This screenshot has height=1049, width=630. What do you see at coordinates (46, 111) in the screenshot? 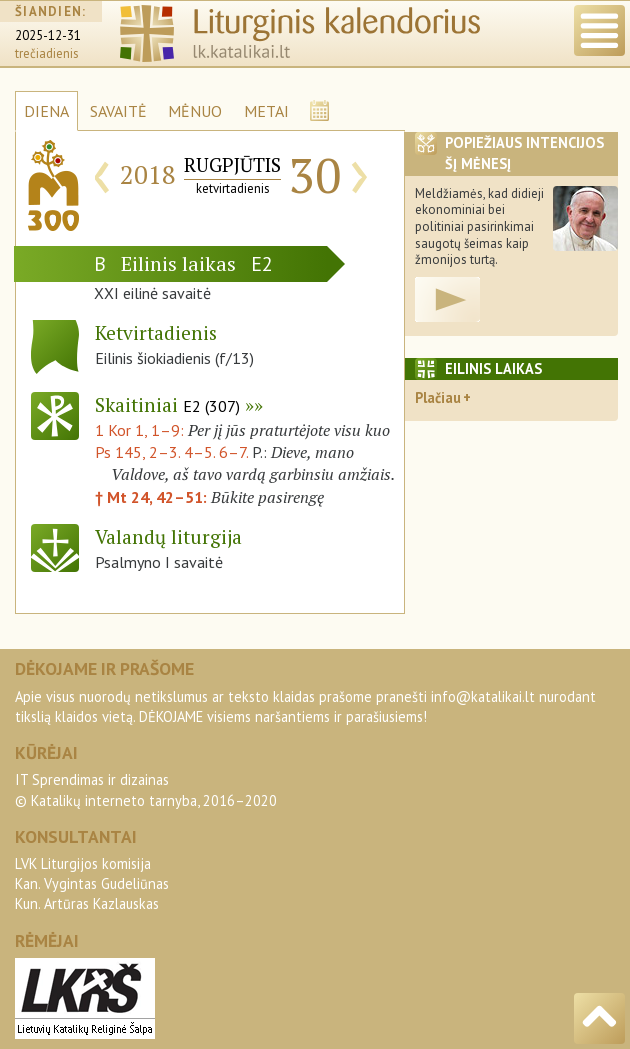
I see `DIENA` at bounding box center [46, 111].